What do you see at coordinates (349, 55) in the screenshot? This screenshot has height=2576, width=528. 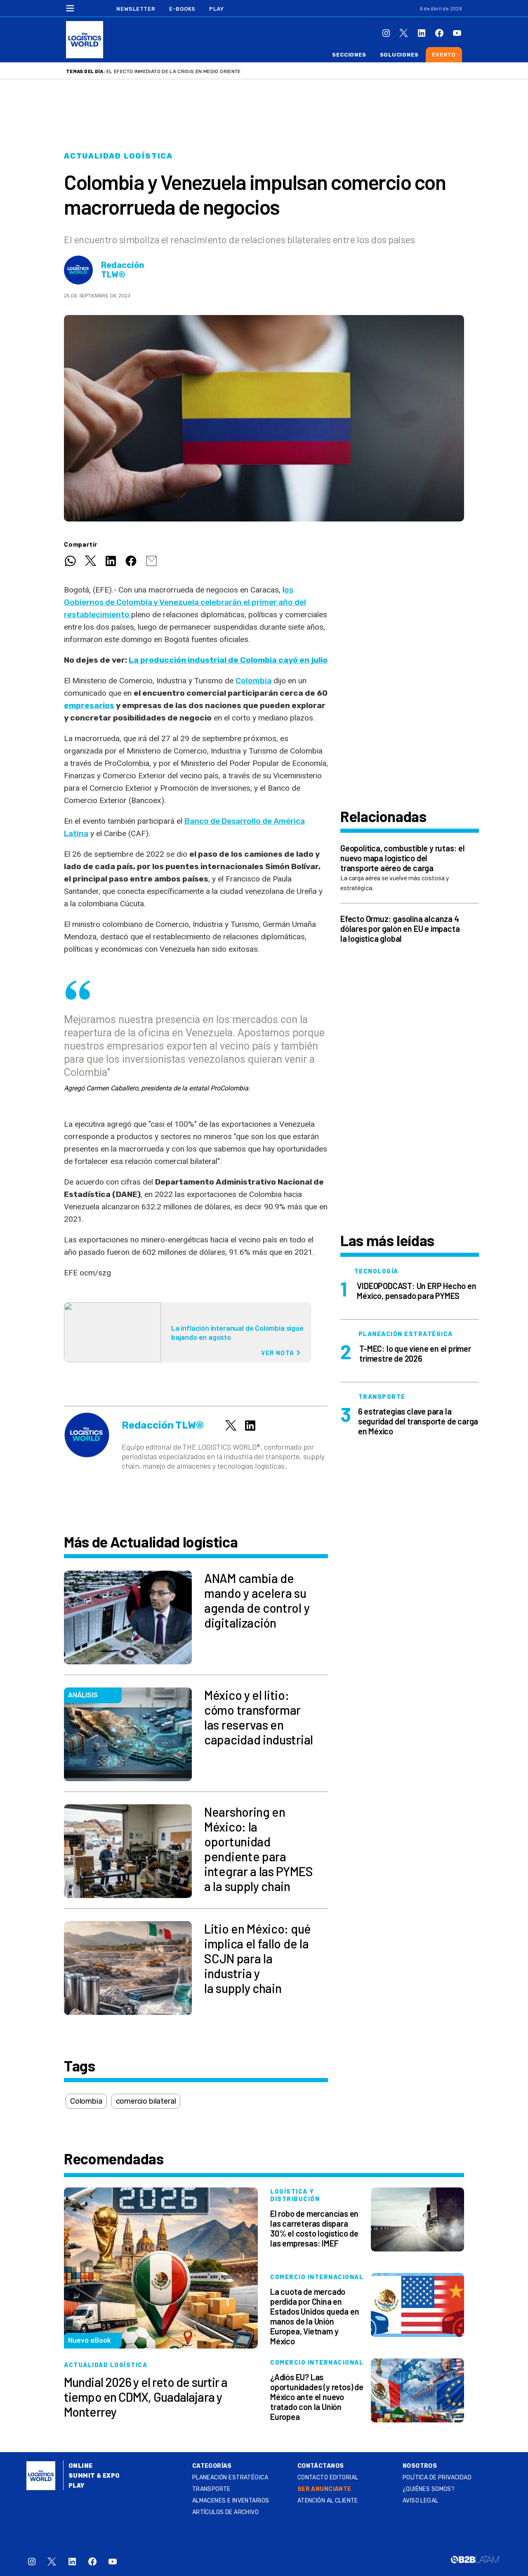 I see `Secciones` at bounding box center [349, 55].